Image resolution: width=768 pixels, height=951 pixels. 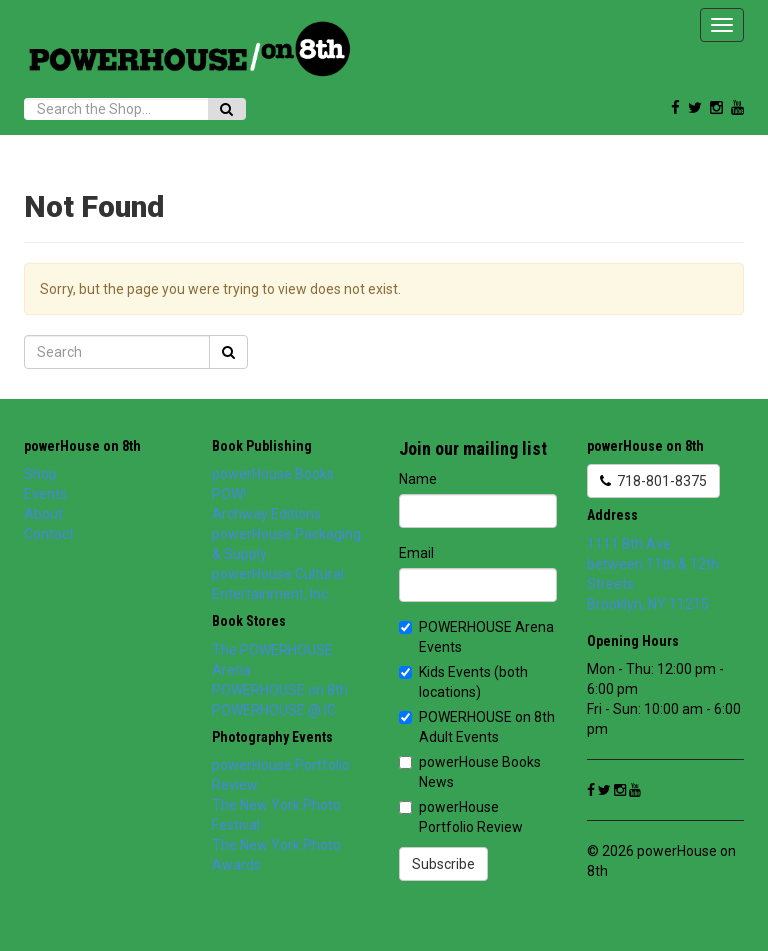 I want to click on Name, so click(x=418, y=479).